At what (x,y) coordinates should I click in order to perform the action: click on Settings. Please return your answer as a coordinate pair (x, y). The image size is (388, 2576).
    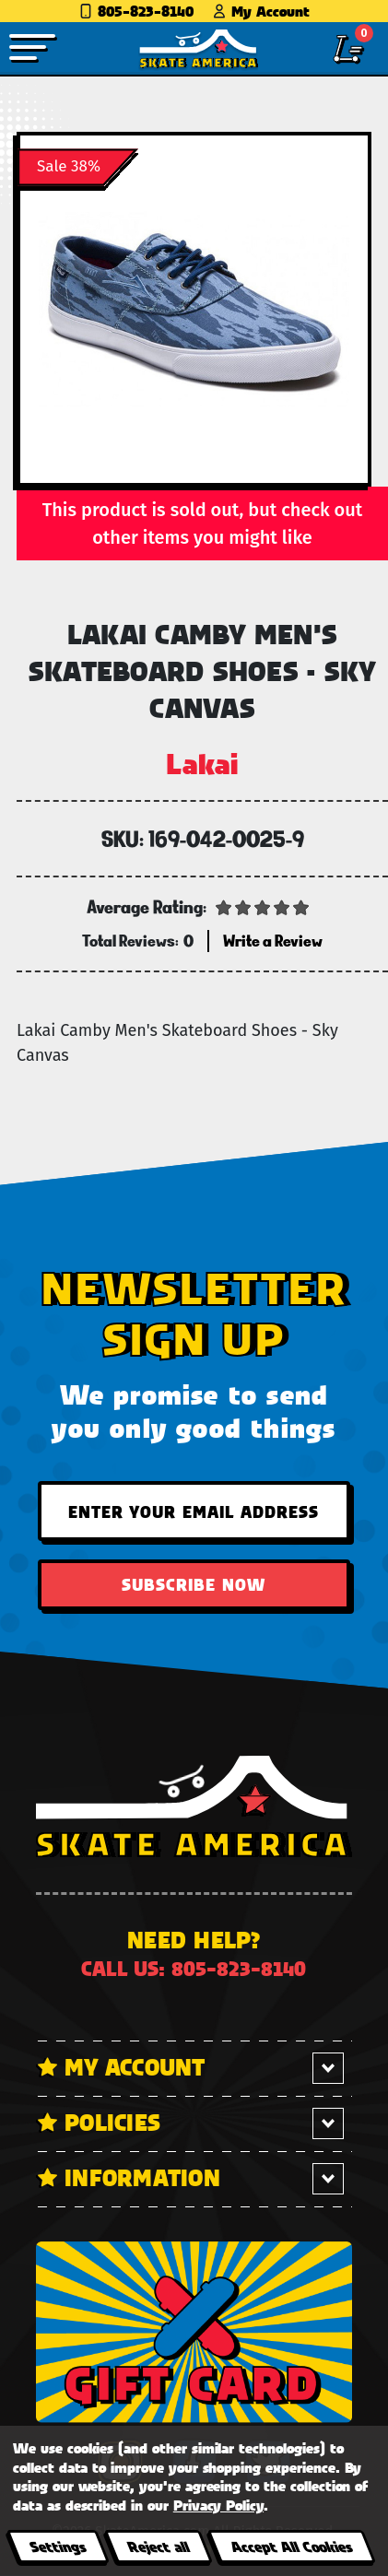
    Looking at the image, I should click on (57, 2546).